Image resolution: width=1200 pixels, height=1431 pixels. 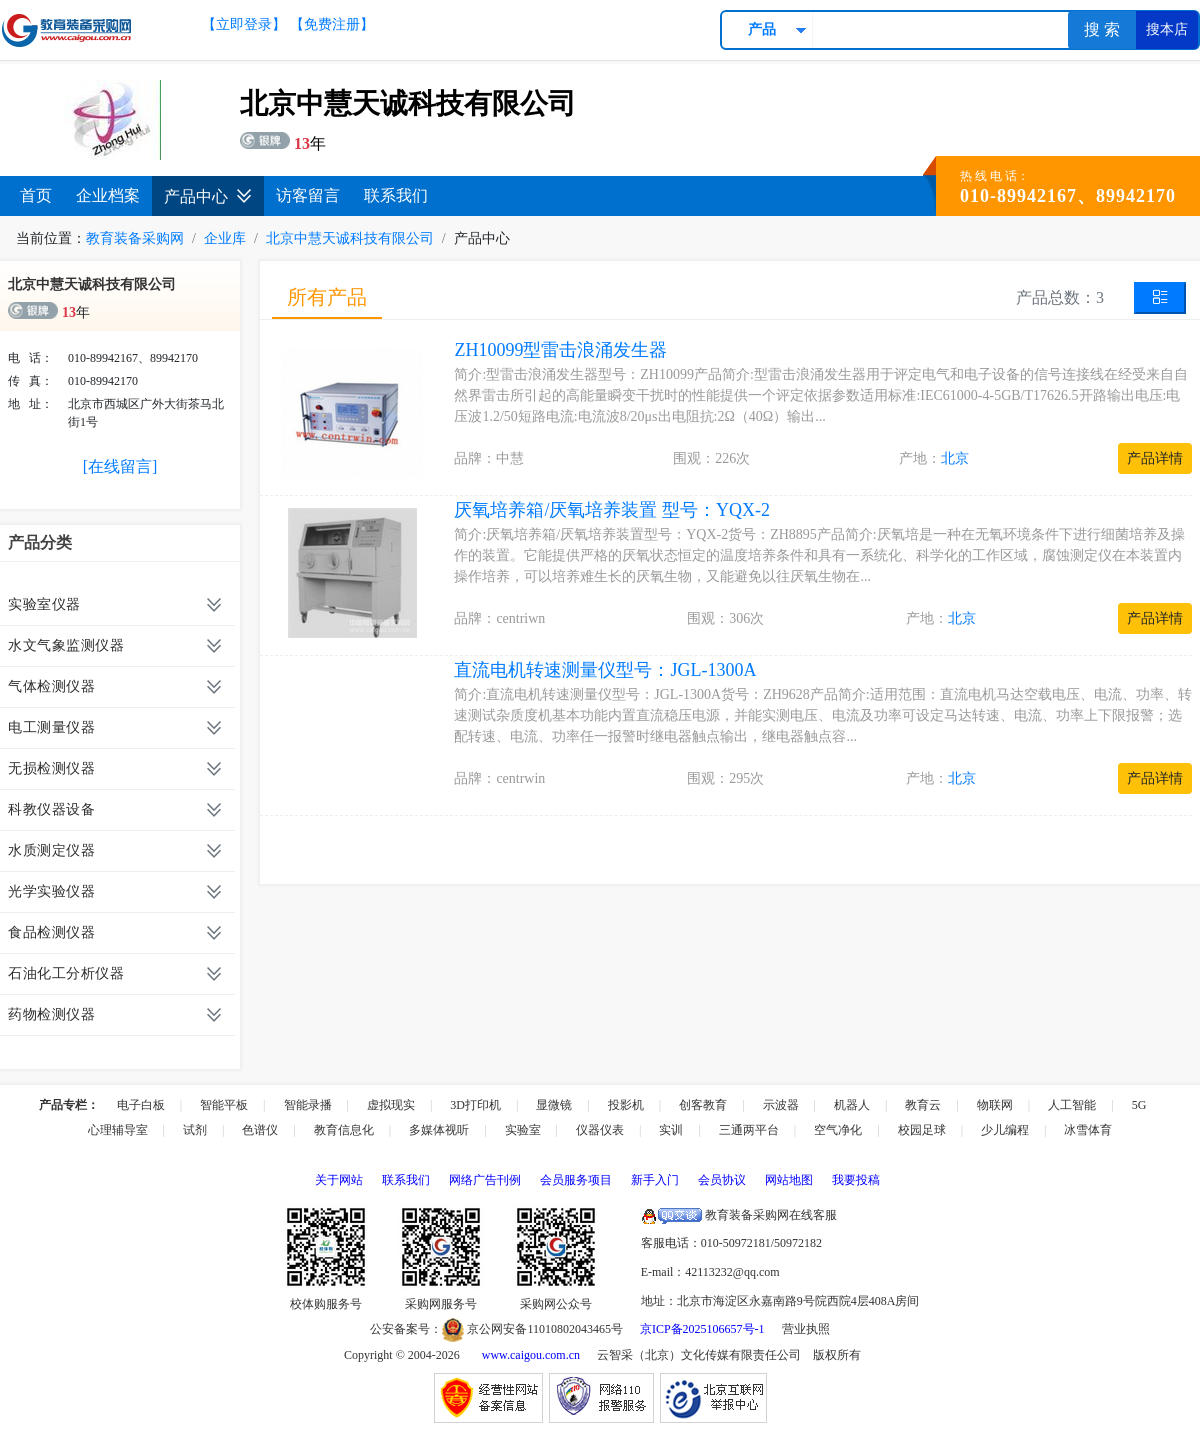 What do you see at coordinates (1088, 1130) in the screenshot?
I see `冰雪体育` at bounding box center [1088, 1130].